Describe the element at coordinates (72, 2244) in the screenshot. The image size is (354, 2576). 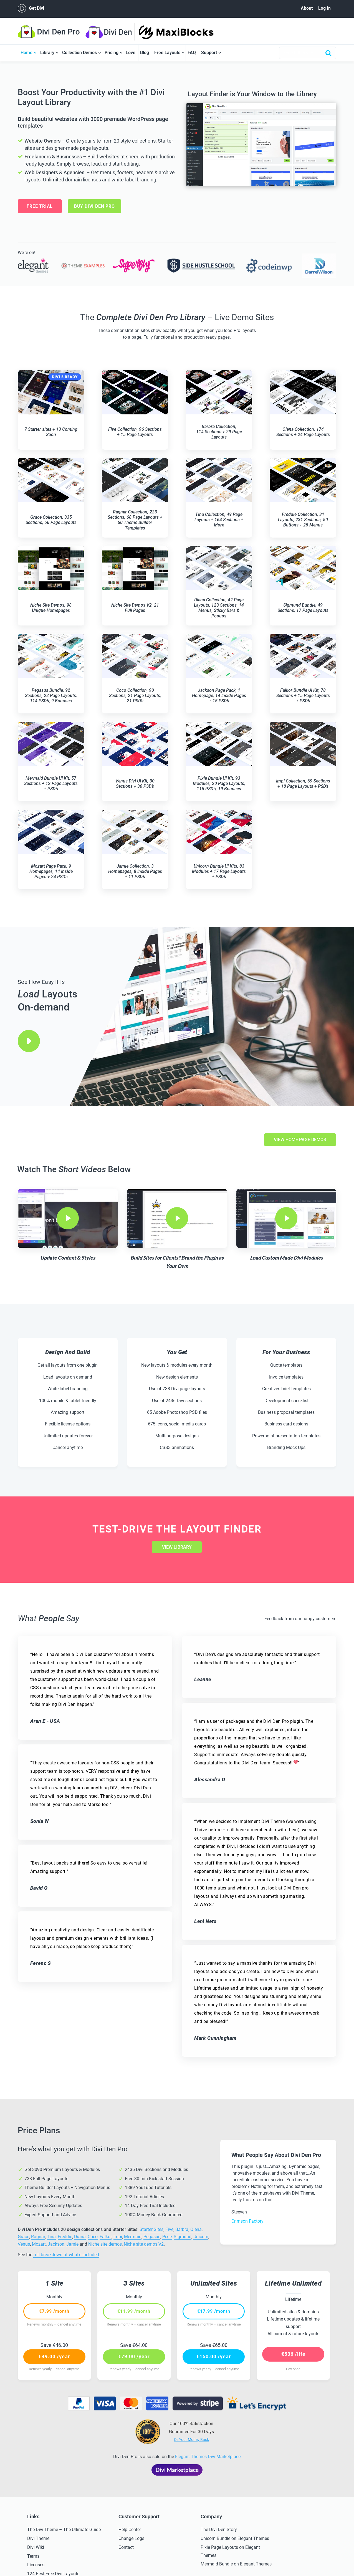
I see `Jamie` at that location.